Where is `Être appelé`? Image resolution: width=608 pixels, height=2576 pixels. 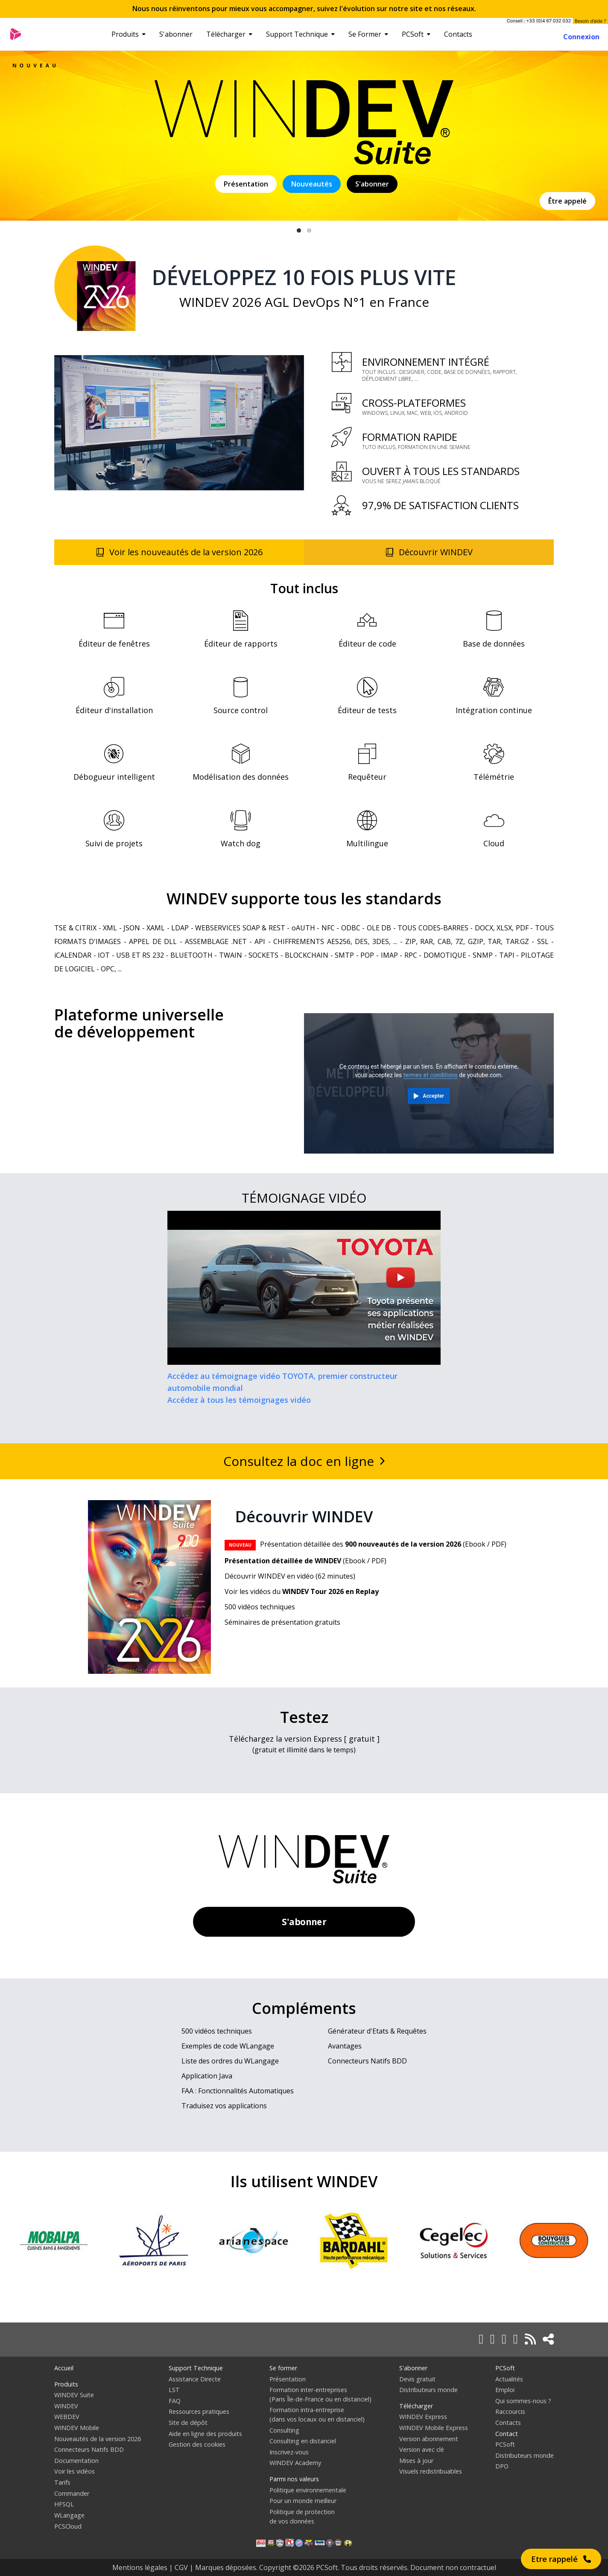
Être appelé is located at coordinates (567, 201).